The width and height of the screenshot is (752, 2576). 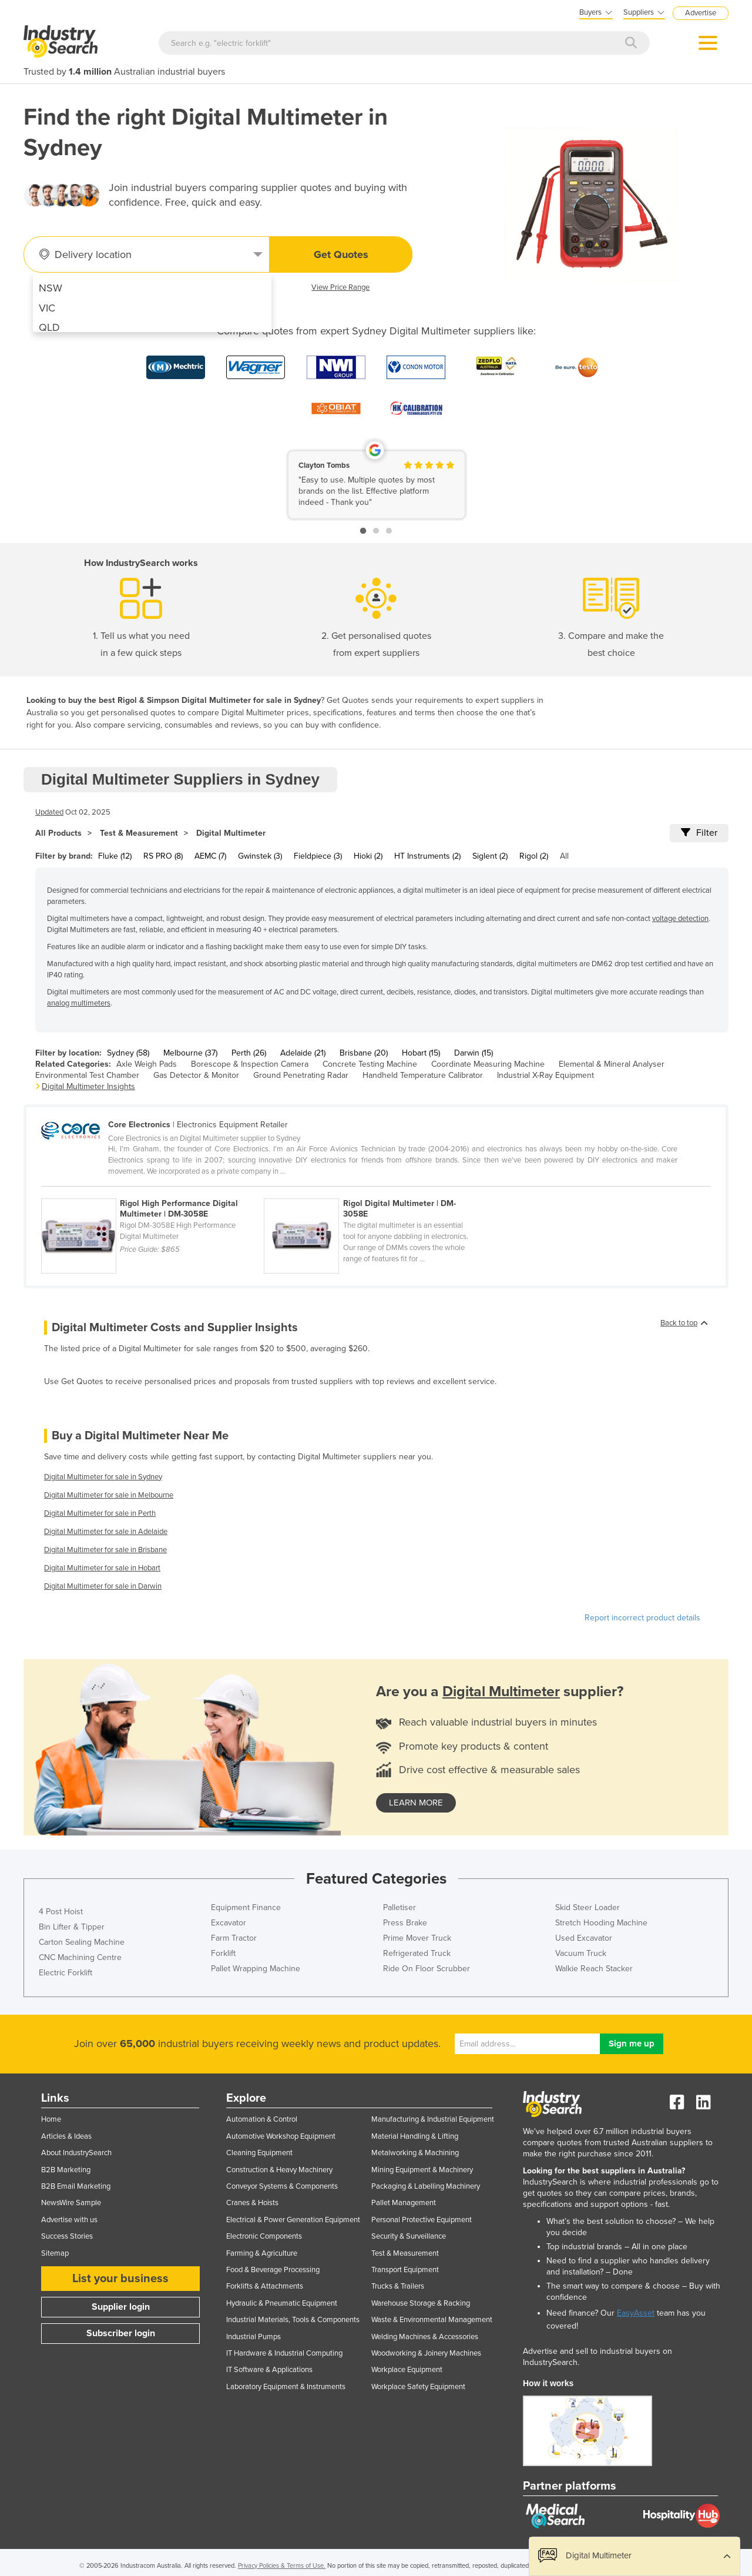 What do you see at coordinates (341, 254) in the screenshot?
I see `Get Quotes` at bounding box center [341, 254].